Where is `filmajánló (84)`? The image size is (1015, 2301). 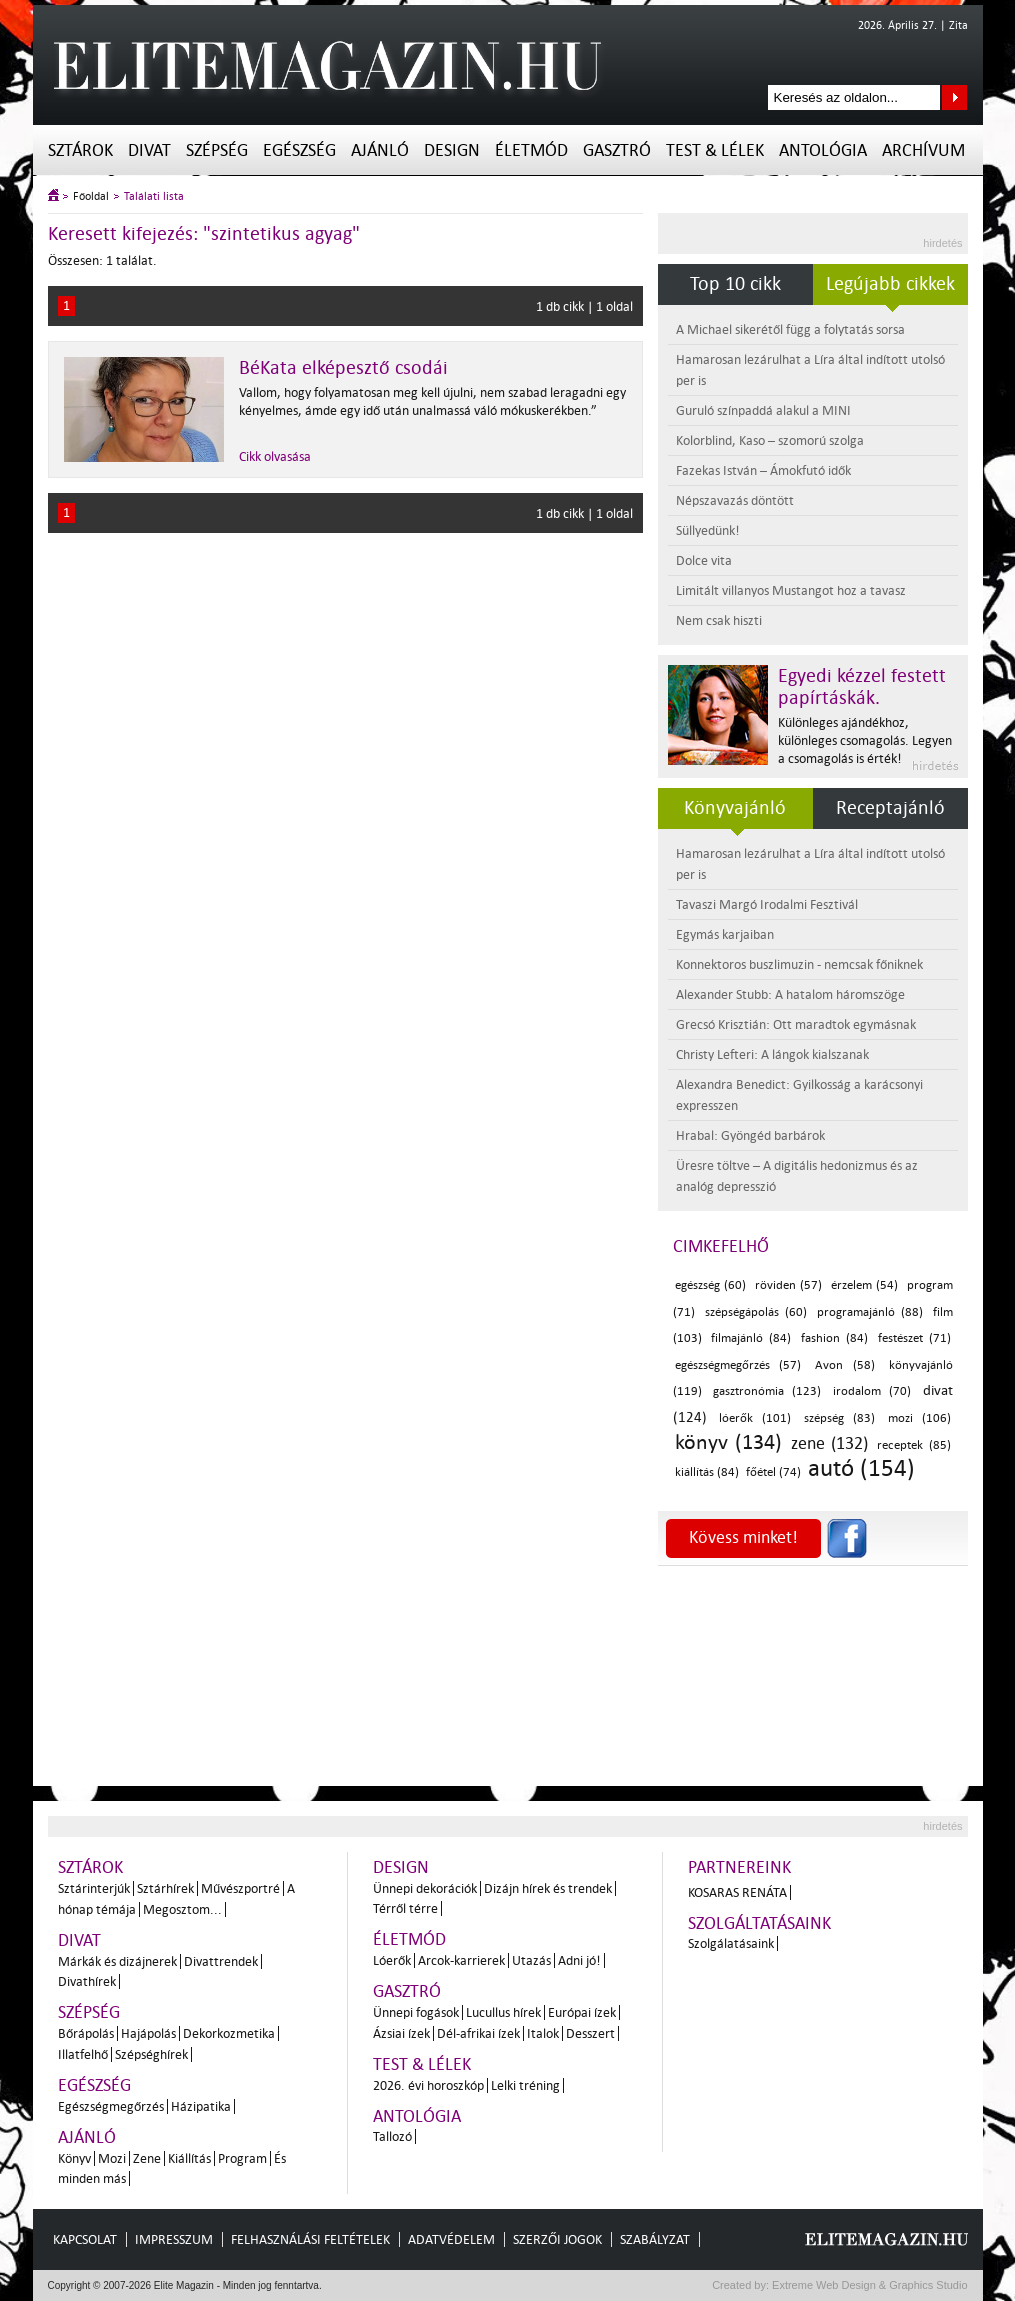 filmajánló (84) is located at coordinates (751, 1338).